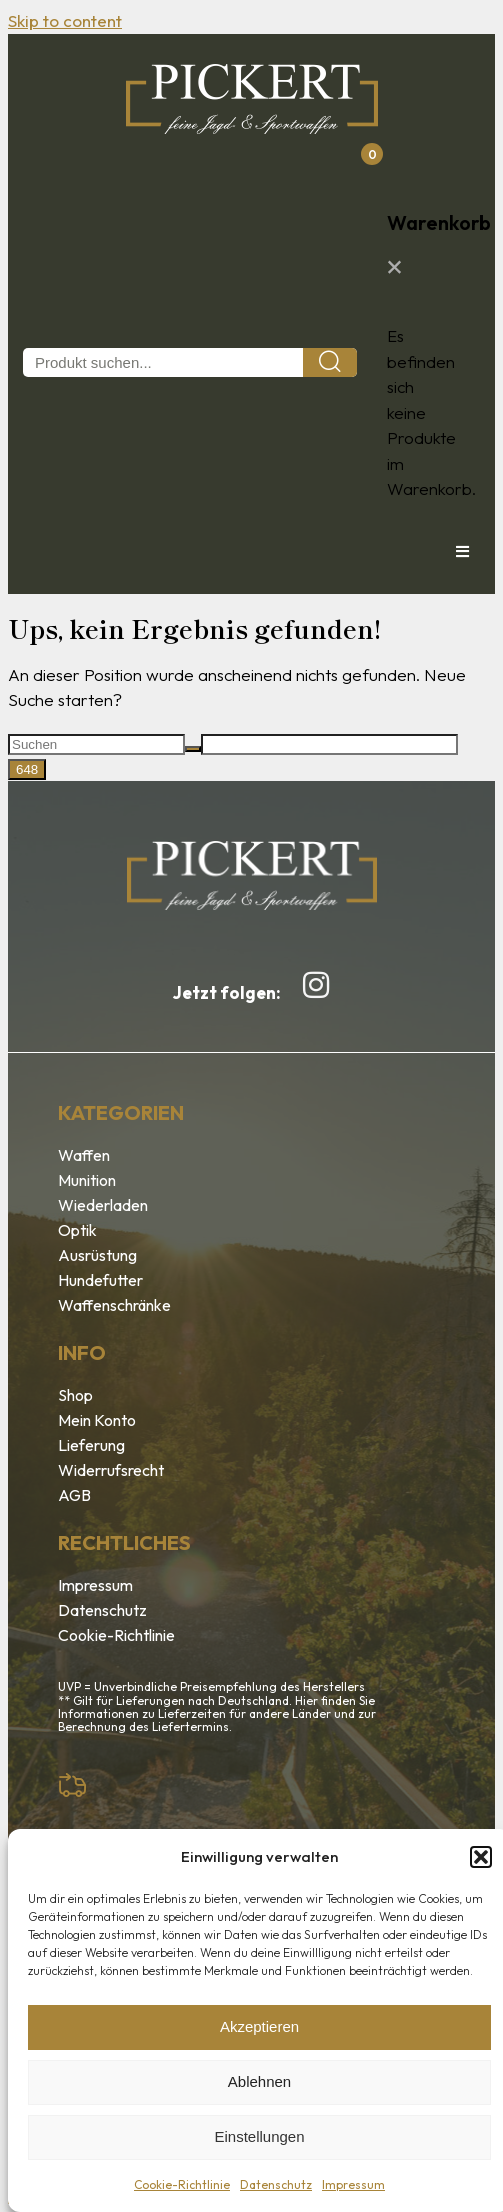 This screenshot has height=2212, width=503. Describe the element at coordinates (329, 744) in the screenshot. I see `[apbct__label_id__search_form]` at that location.